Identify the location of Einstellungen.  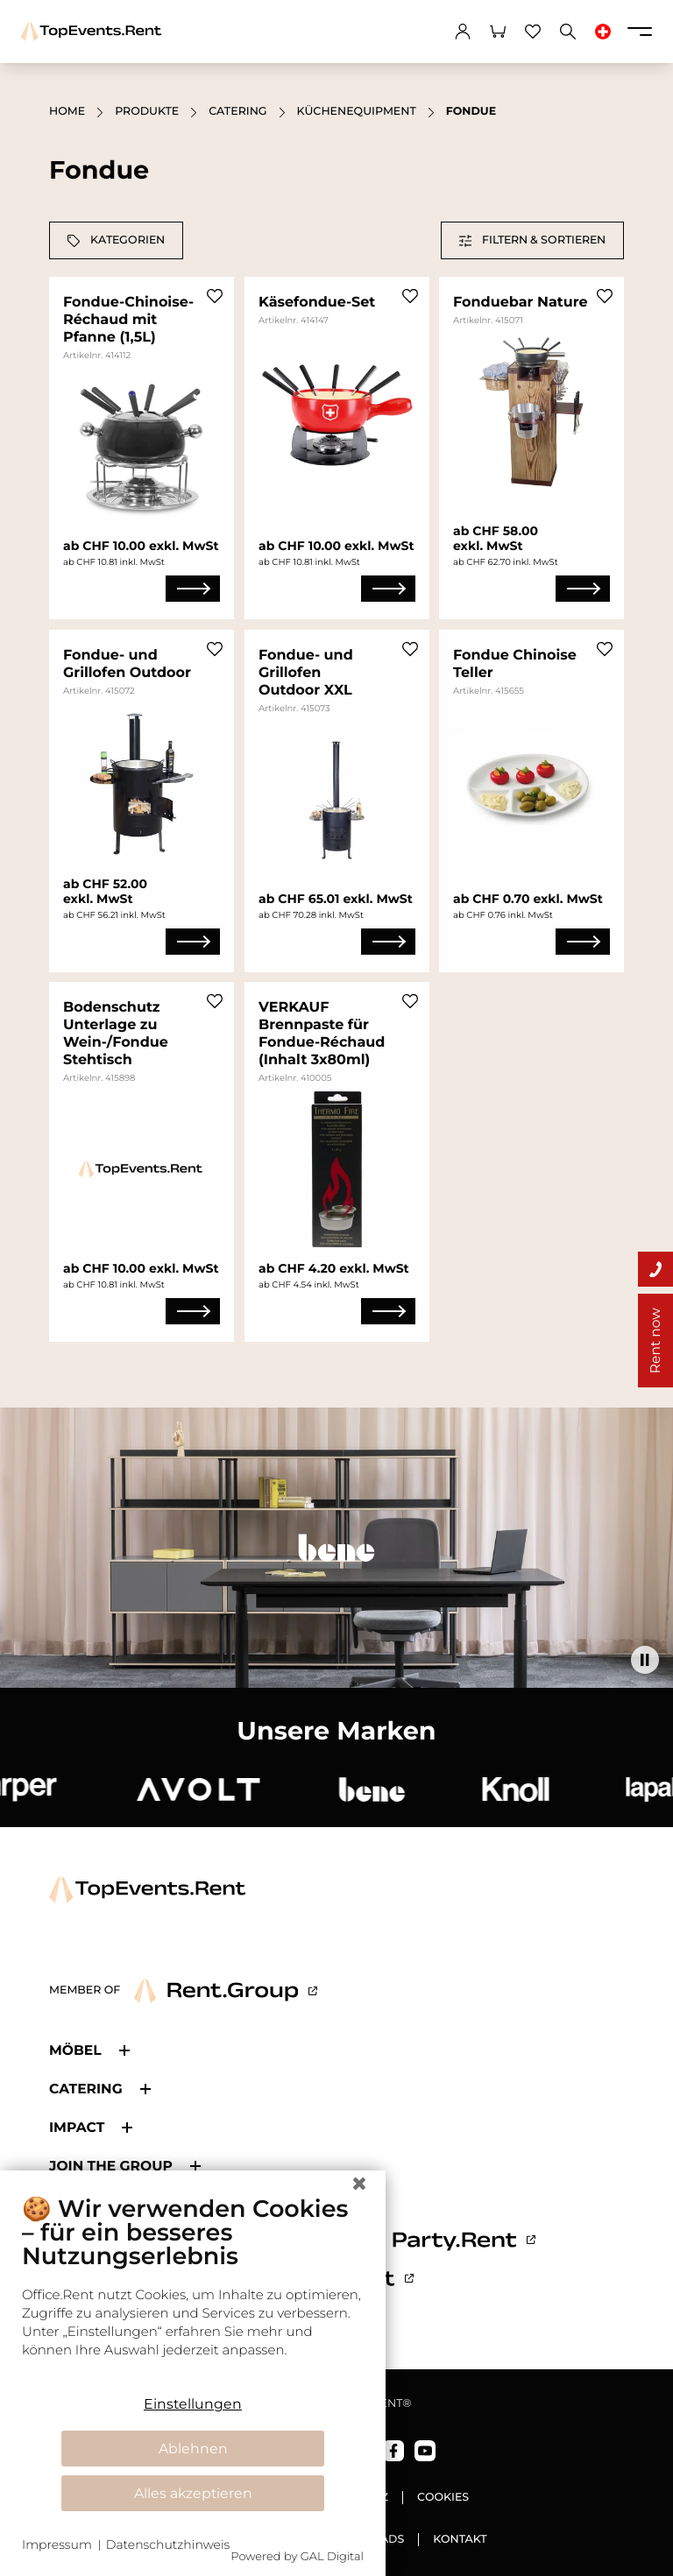
(193, 2404).